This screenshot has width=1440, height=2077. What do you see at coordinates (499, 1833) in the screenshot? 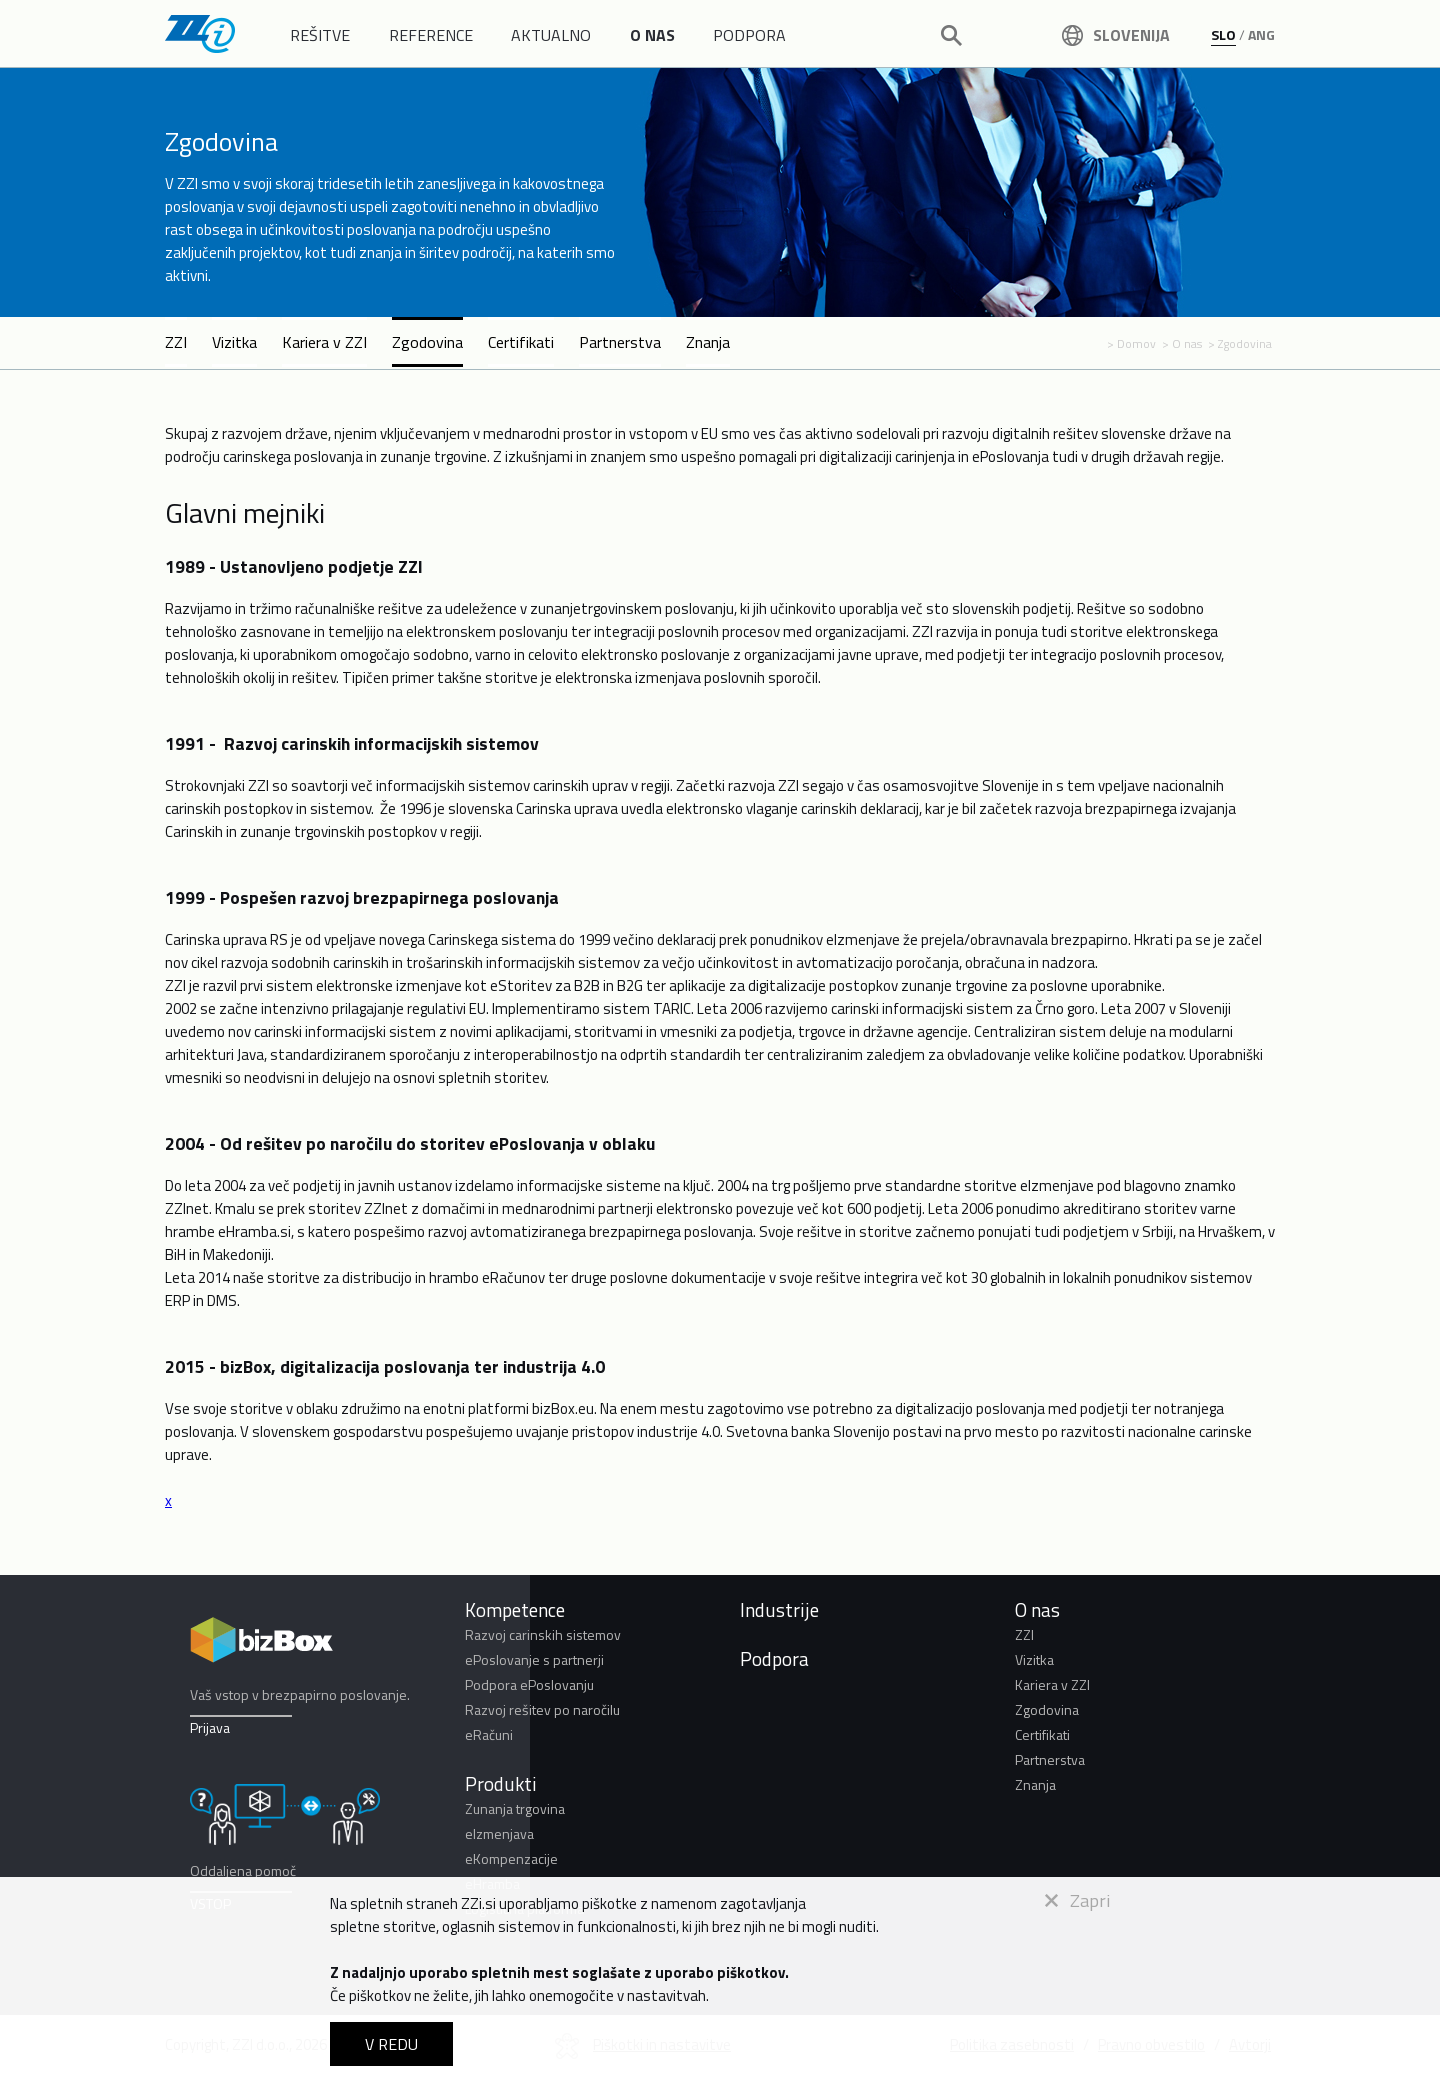
I see `eIzmenjava` at bounding box center [499, 1833].